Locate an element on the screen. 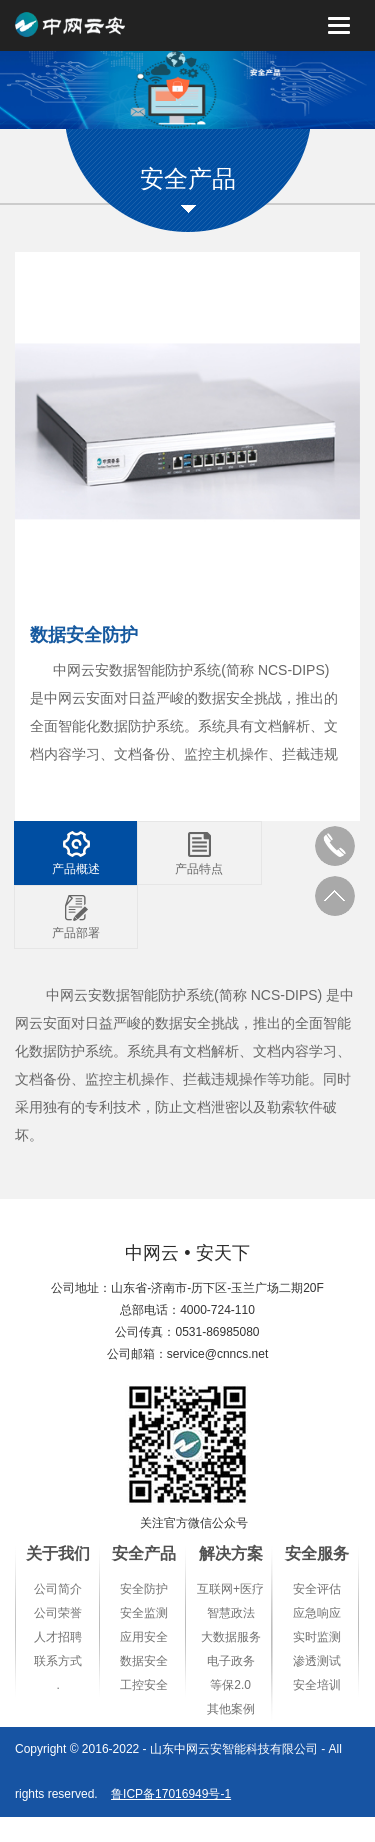  人才招聘 is located at coordinates (58, 1637).